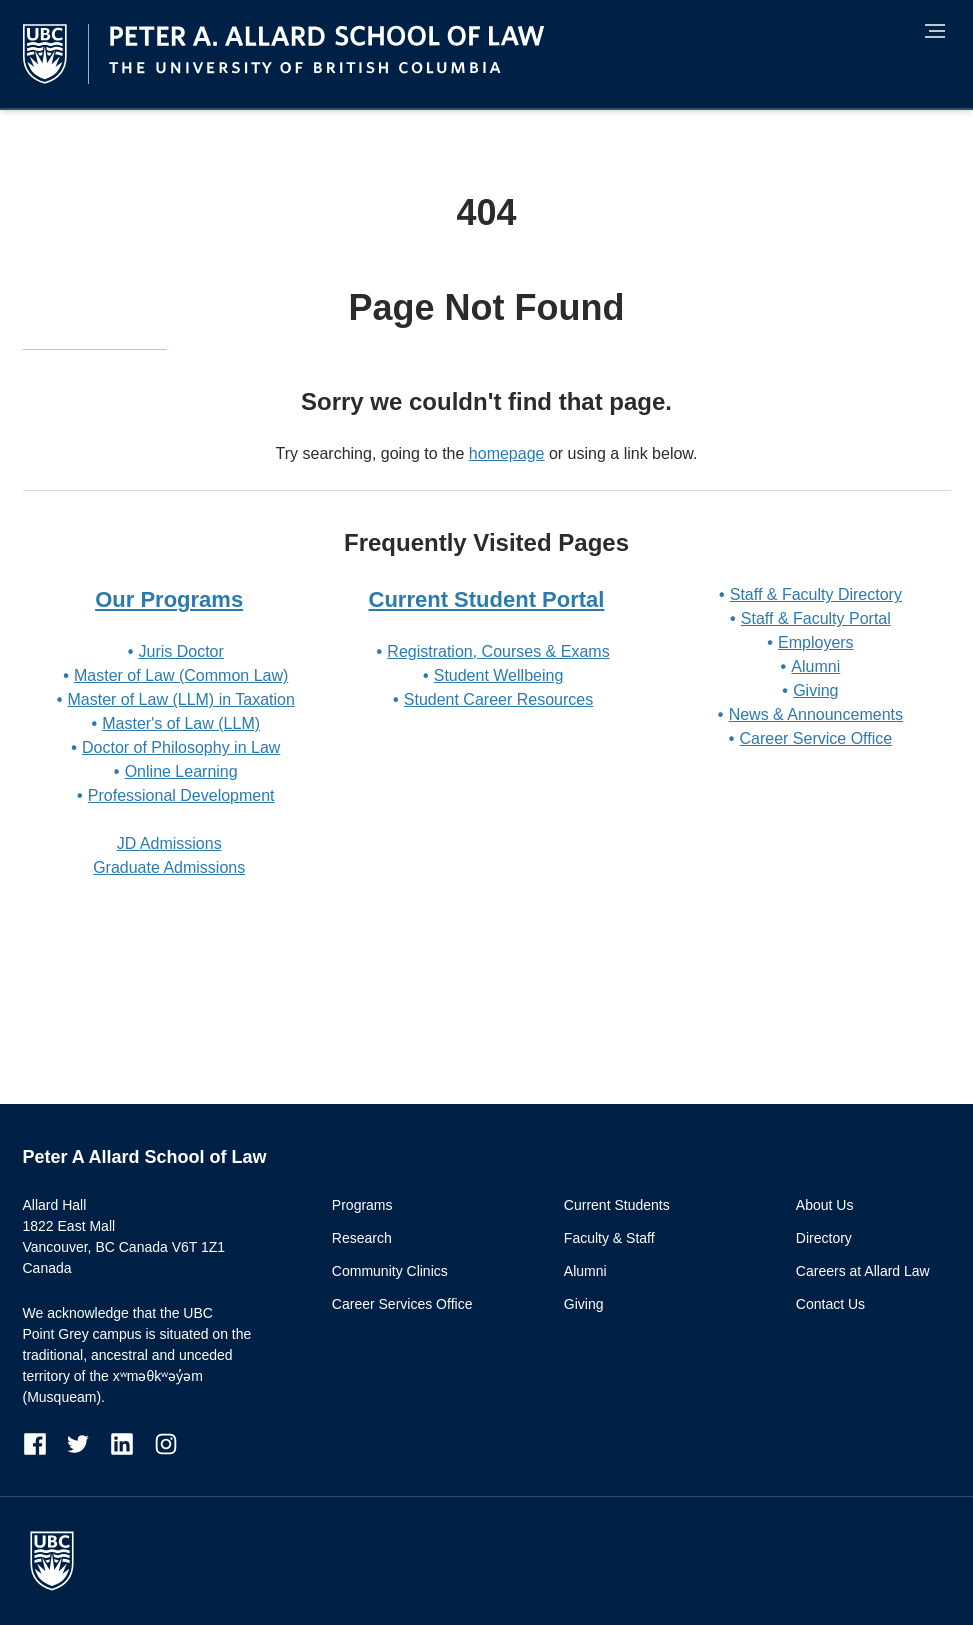  Describe the element at coordinates (498, 651) in the screenshot. I see `Registration, Courses & Exams` at that location.